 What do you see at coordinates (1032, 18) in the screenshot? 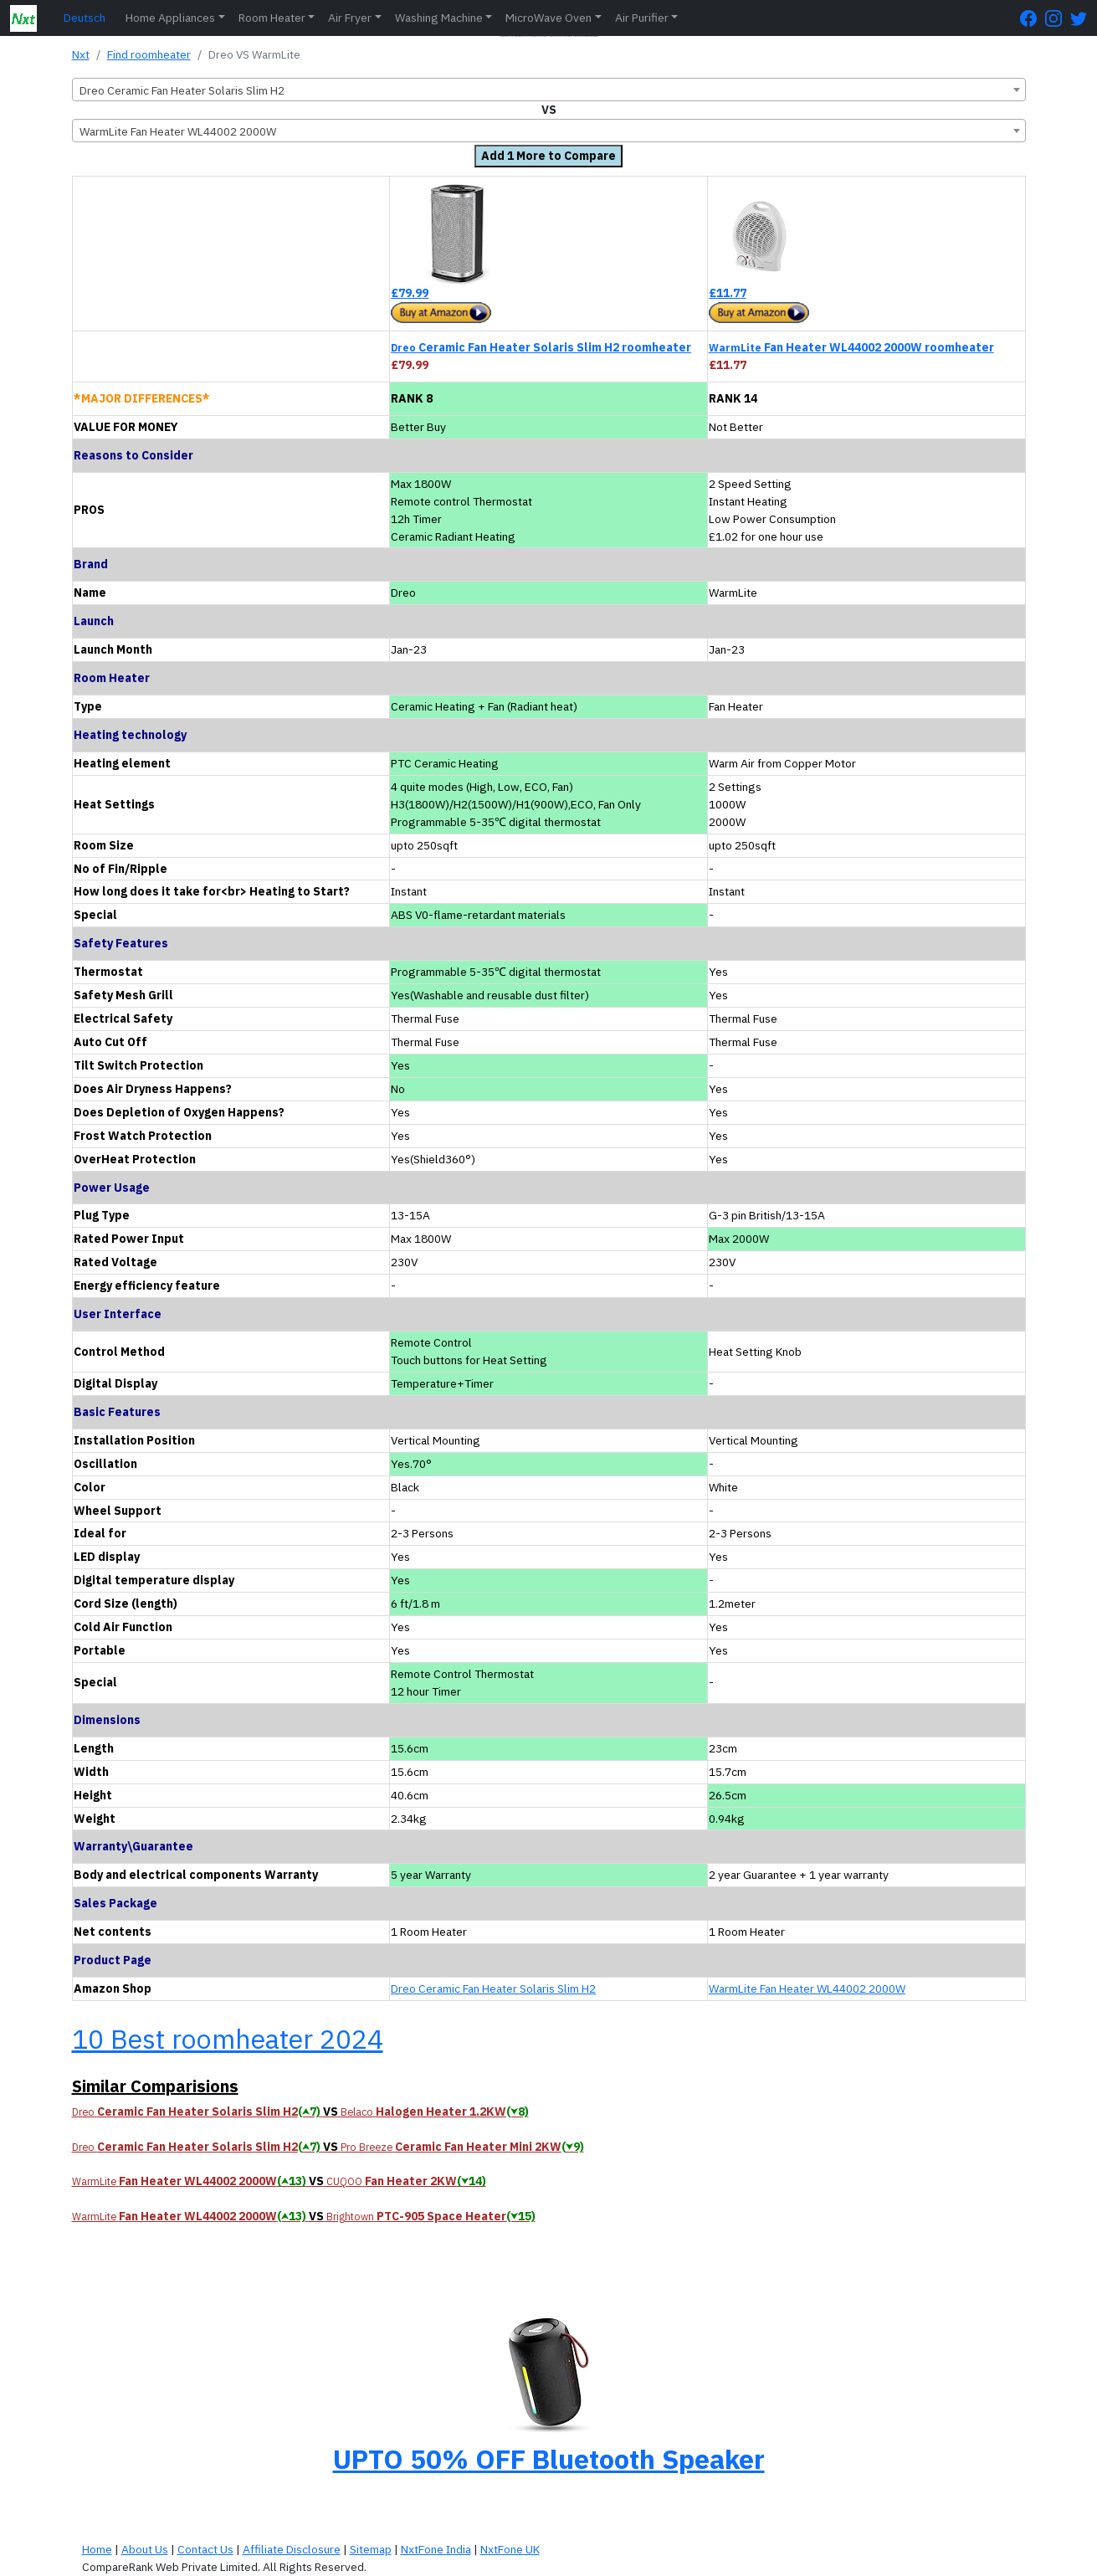
I see `[FaceBook Page]` at bounding box center [1032, 18].